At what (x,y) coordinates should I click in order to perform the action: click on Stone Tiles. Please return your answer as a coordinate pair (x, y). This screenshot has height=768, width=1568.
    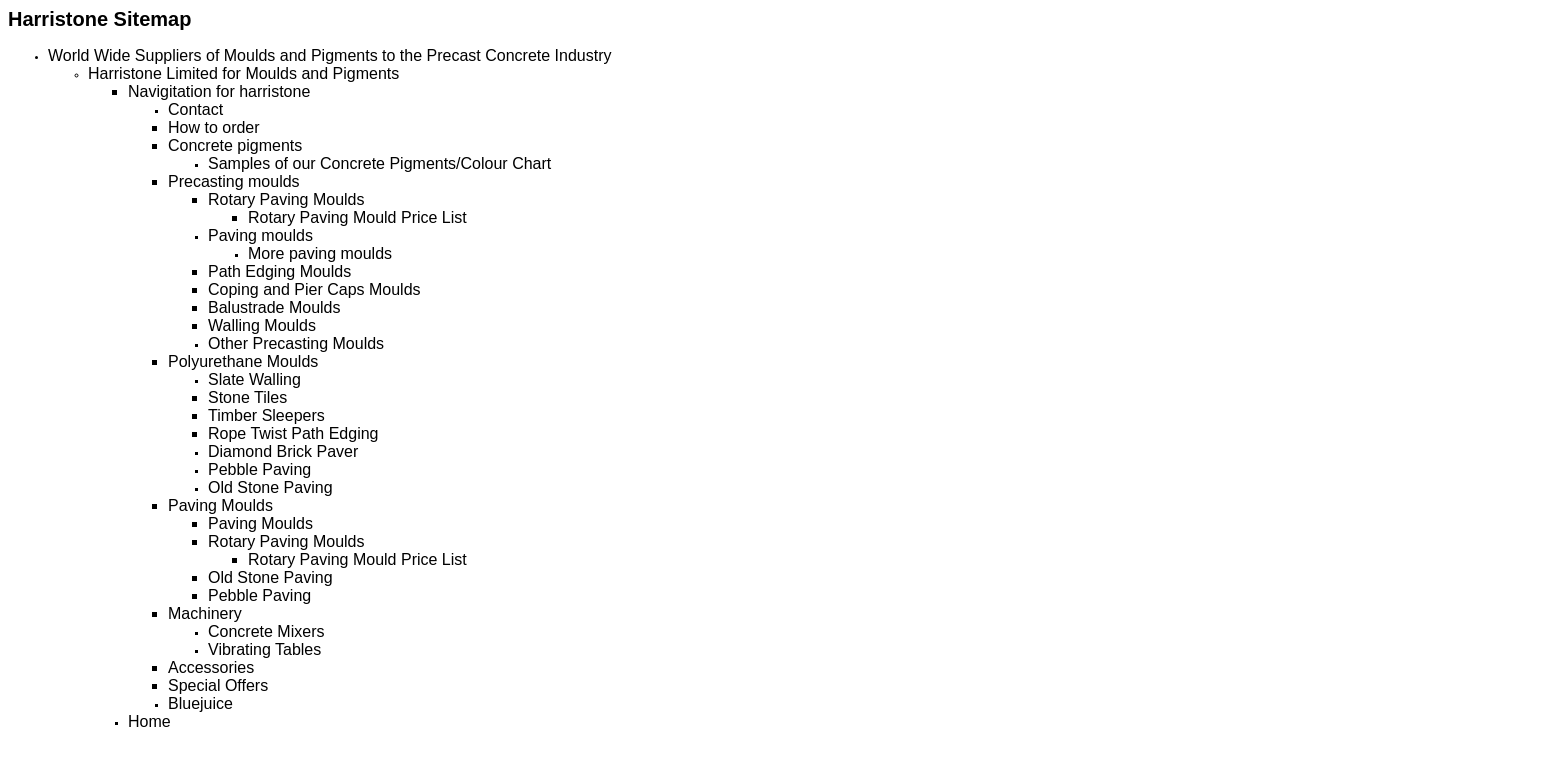
    Looking at the image, I should click on (247, 397).